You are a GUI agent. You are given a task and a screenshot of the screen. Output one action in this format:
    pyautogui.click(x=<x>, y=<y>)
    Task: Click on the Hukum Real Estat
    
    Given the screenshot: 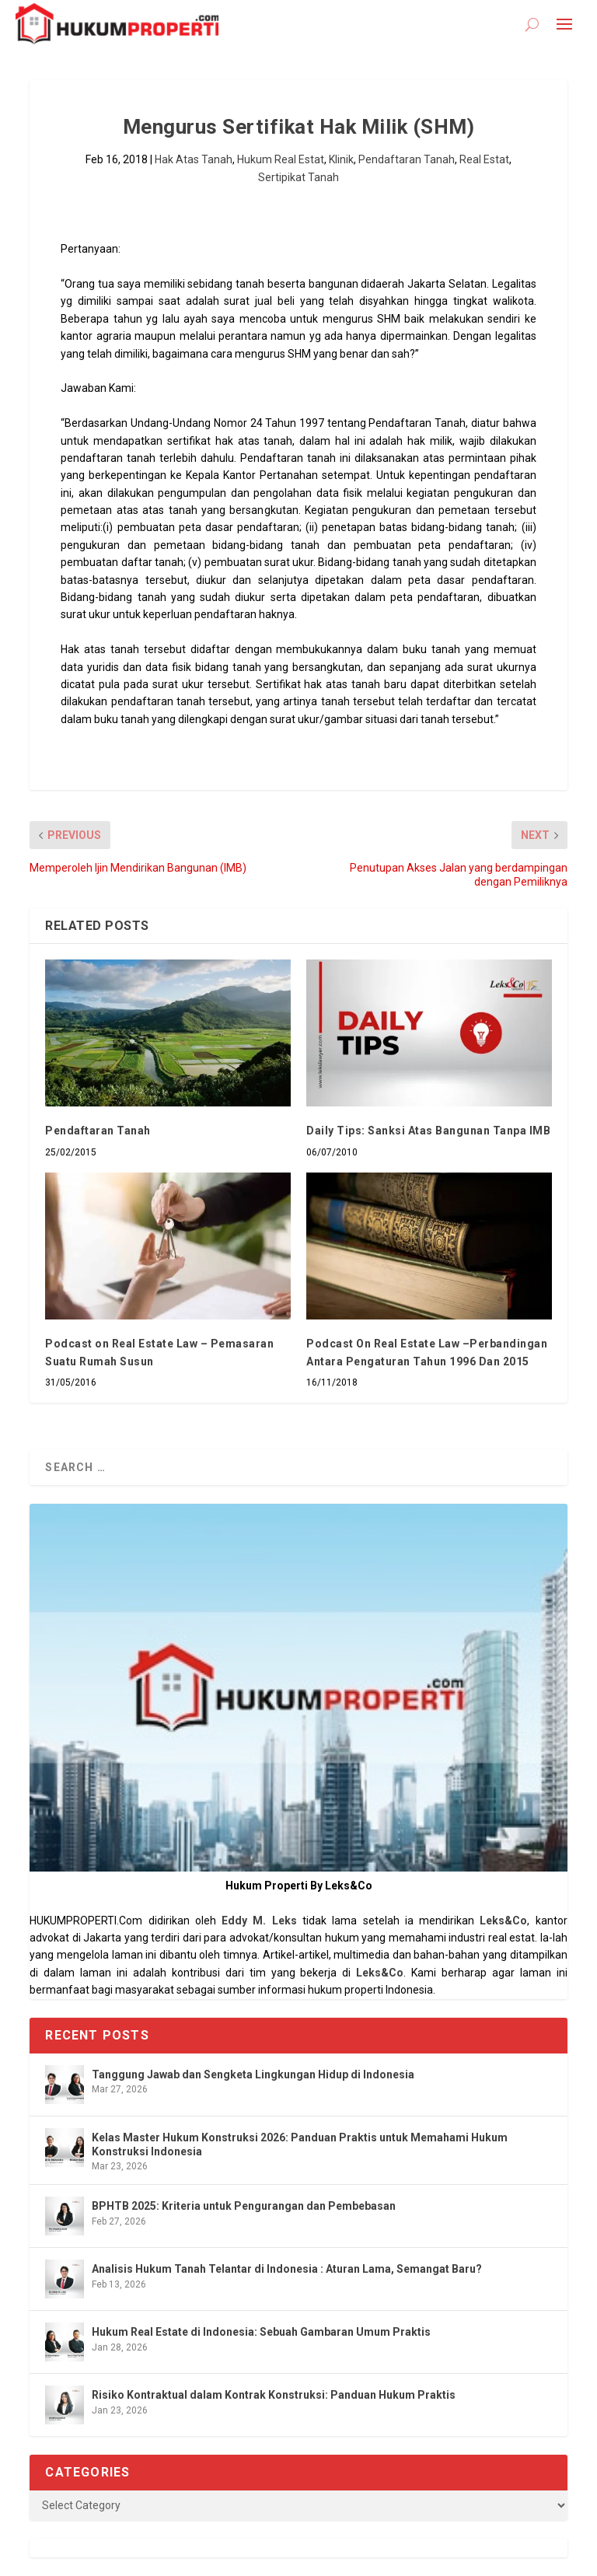 What is the action you would take?
    pyautogui.click(x=280, y=159)
    